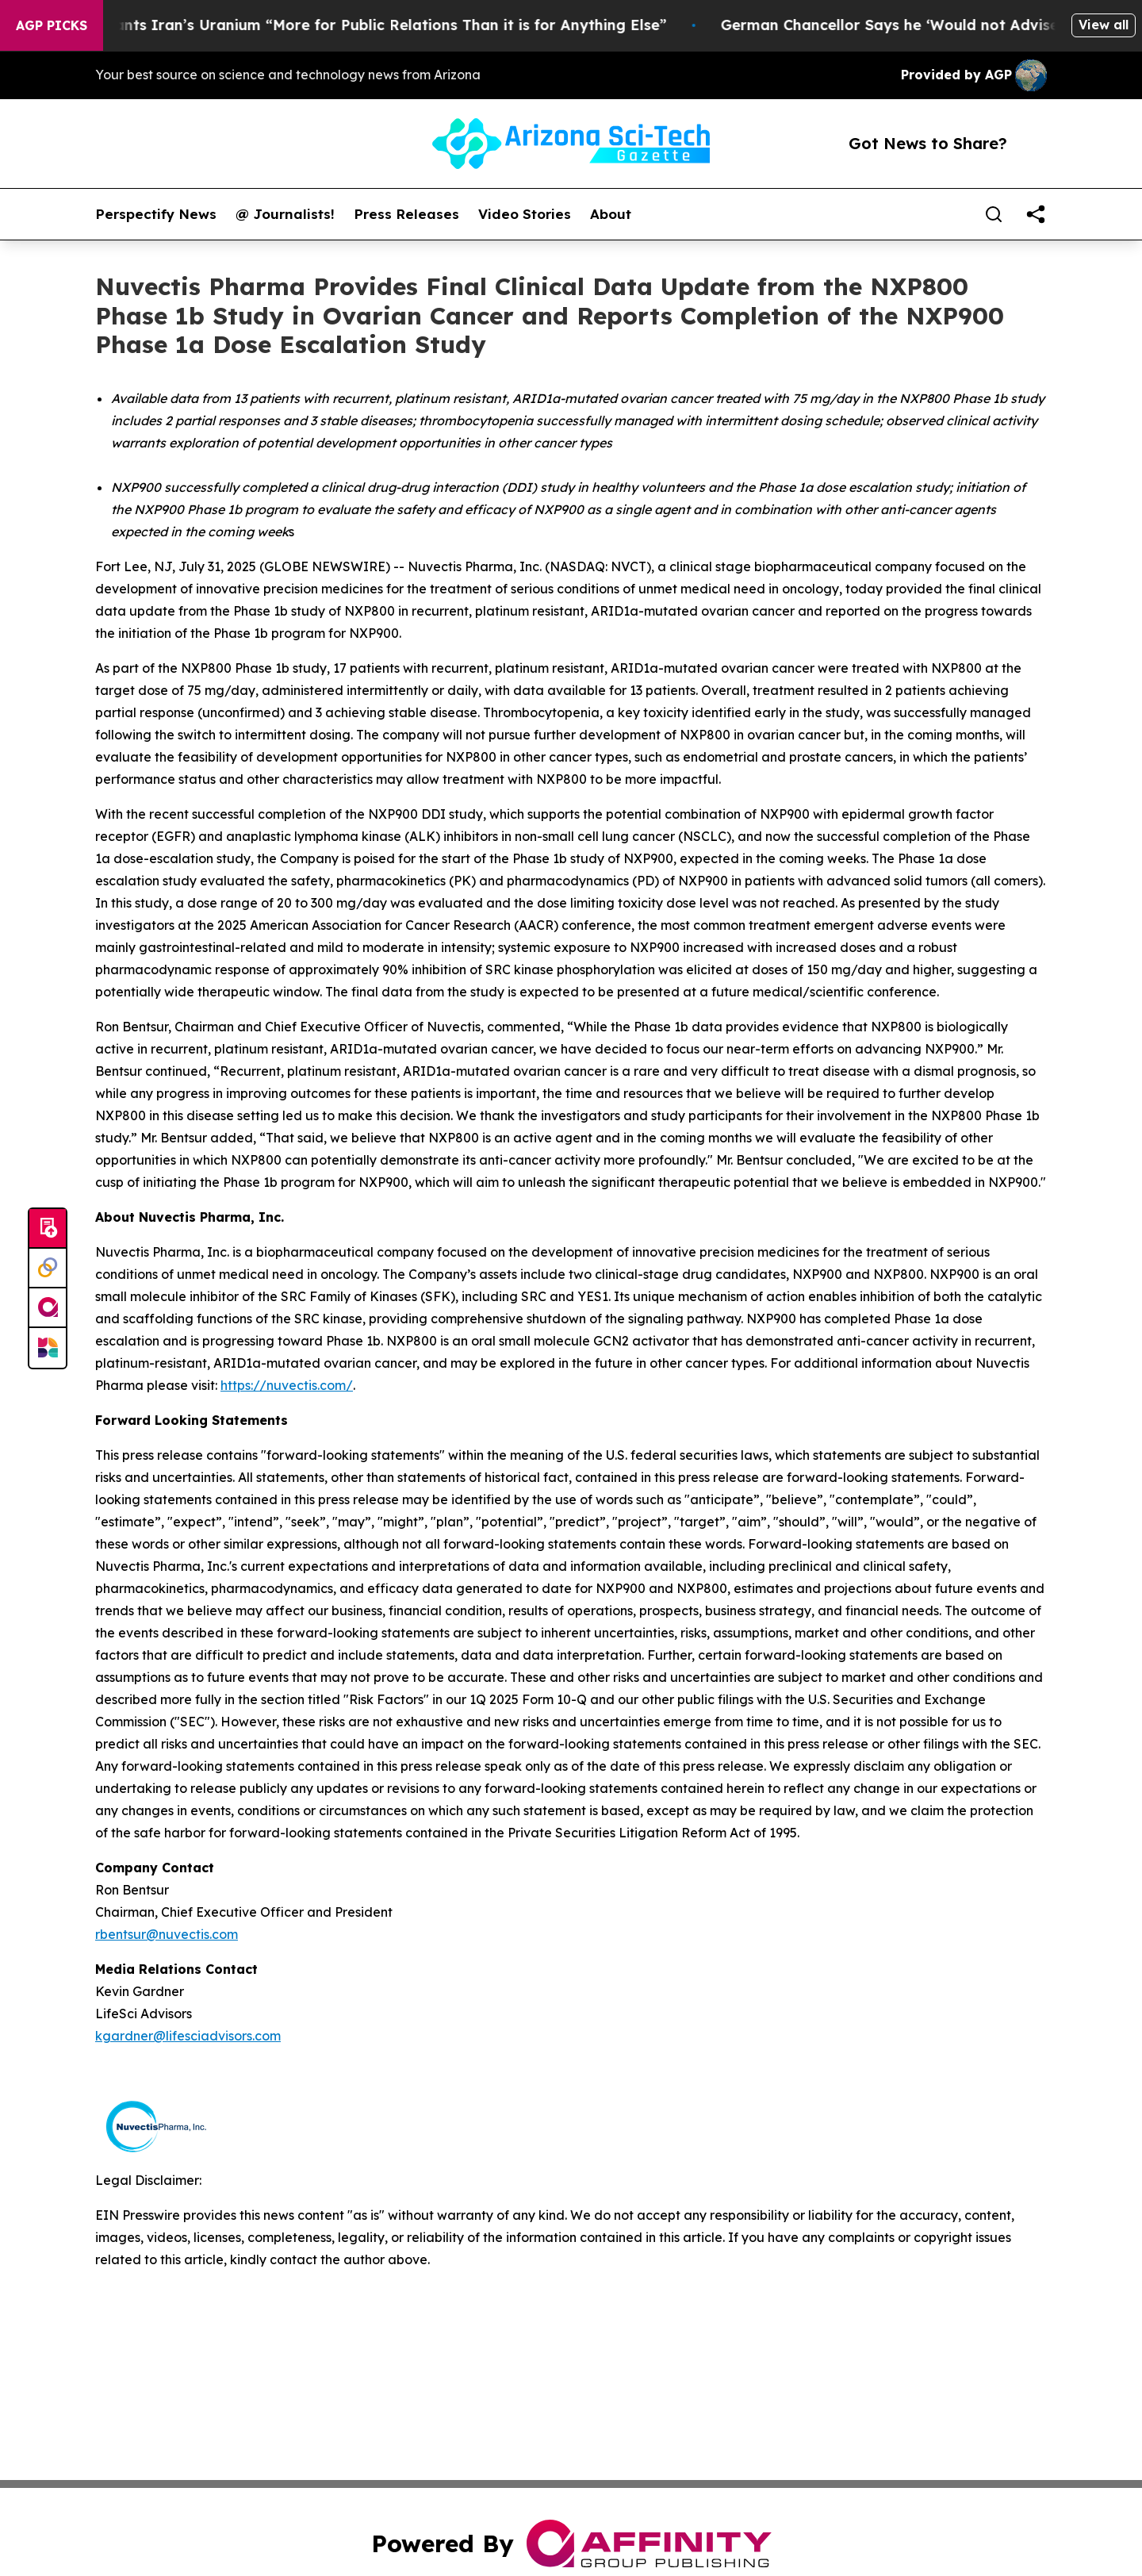 Image resolution: width=1142 pixels, height=2576 pixels. What do you see at coordinates (51, 25) in the screenshot?
I see `AGP Picks` at bounding box center [51, 25].